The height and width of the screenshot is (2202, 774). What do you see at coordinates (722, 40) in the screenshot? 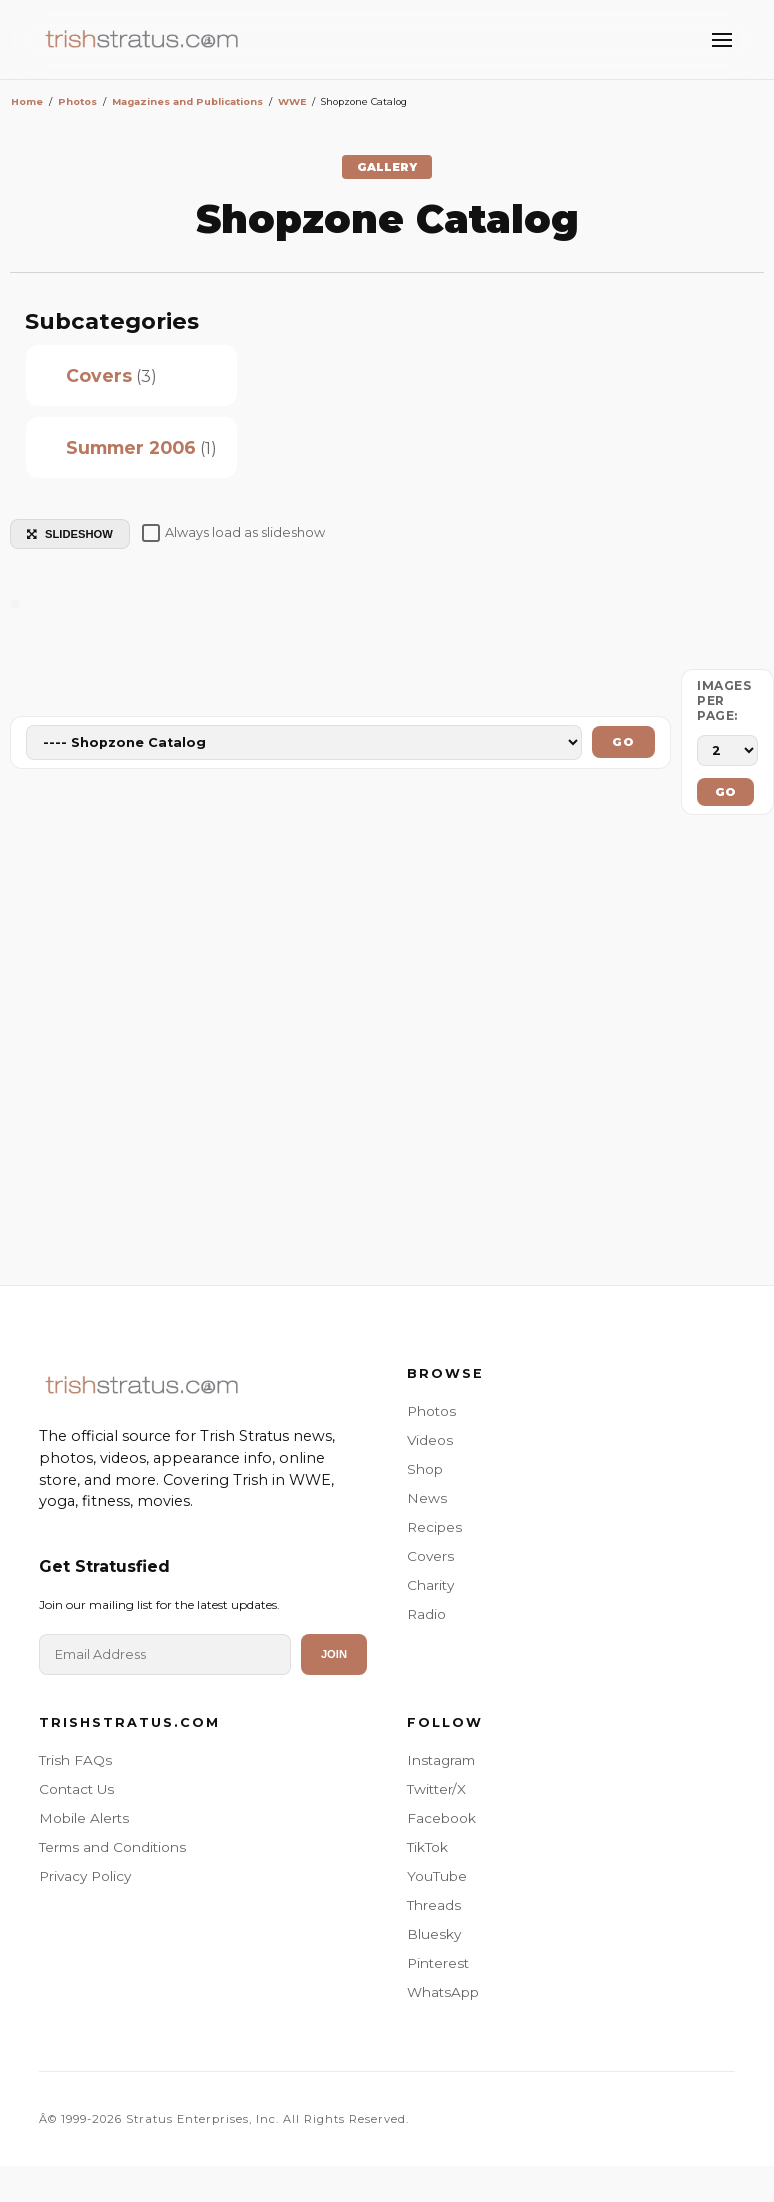
I see `[Toggle Menu]` at bounding box center [722, 40].